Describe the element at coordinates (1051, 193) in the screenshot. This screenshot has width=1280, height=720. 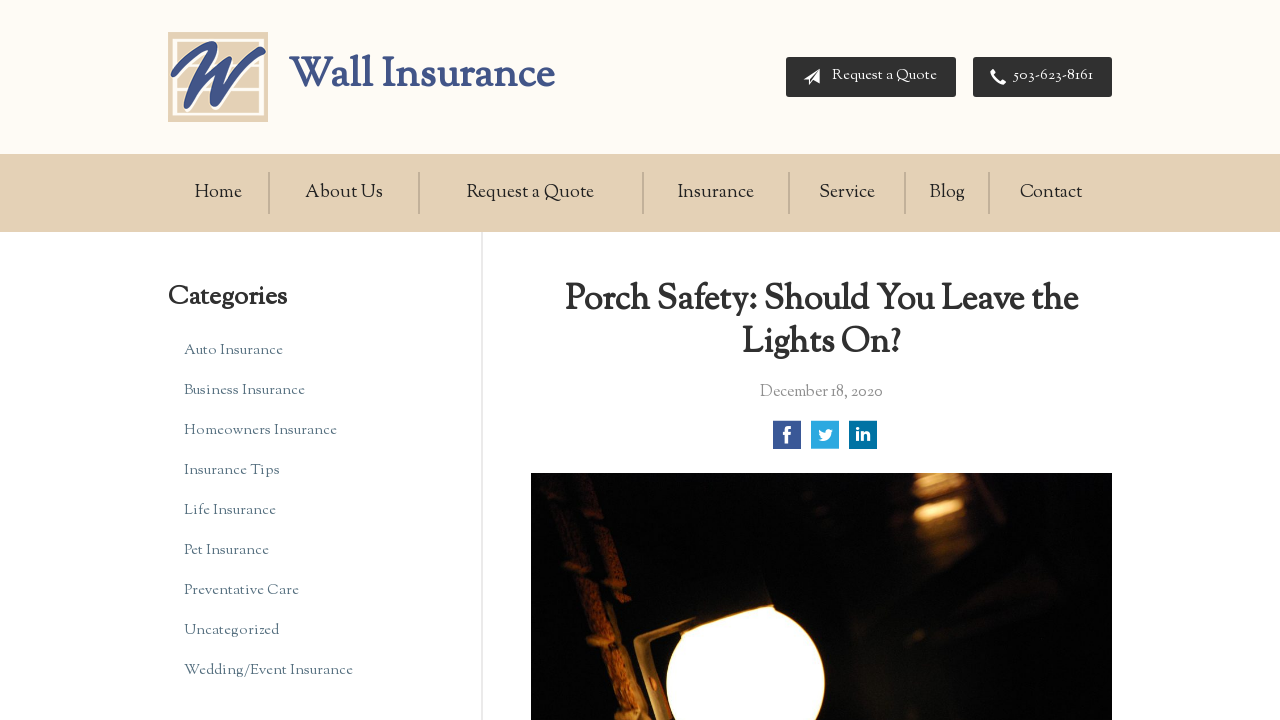
I see `Contact` at that location.